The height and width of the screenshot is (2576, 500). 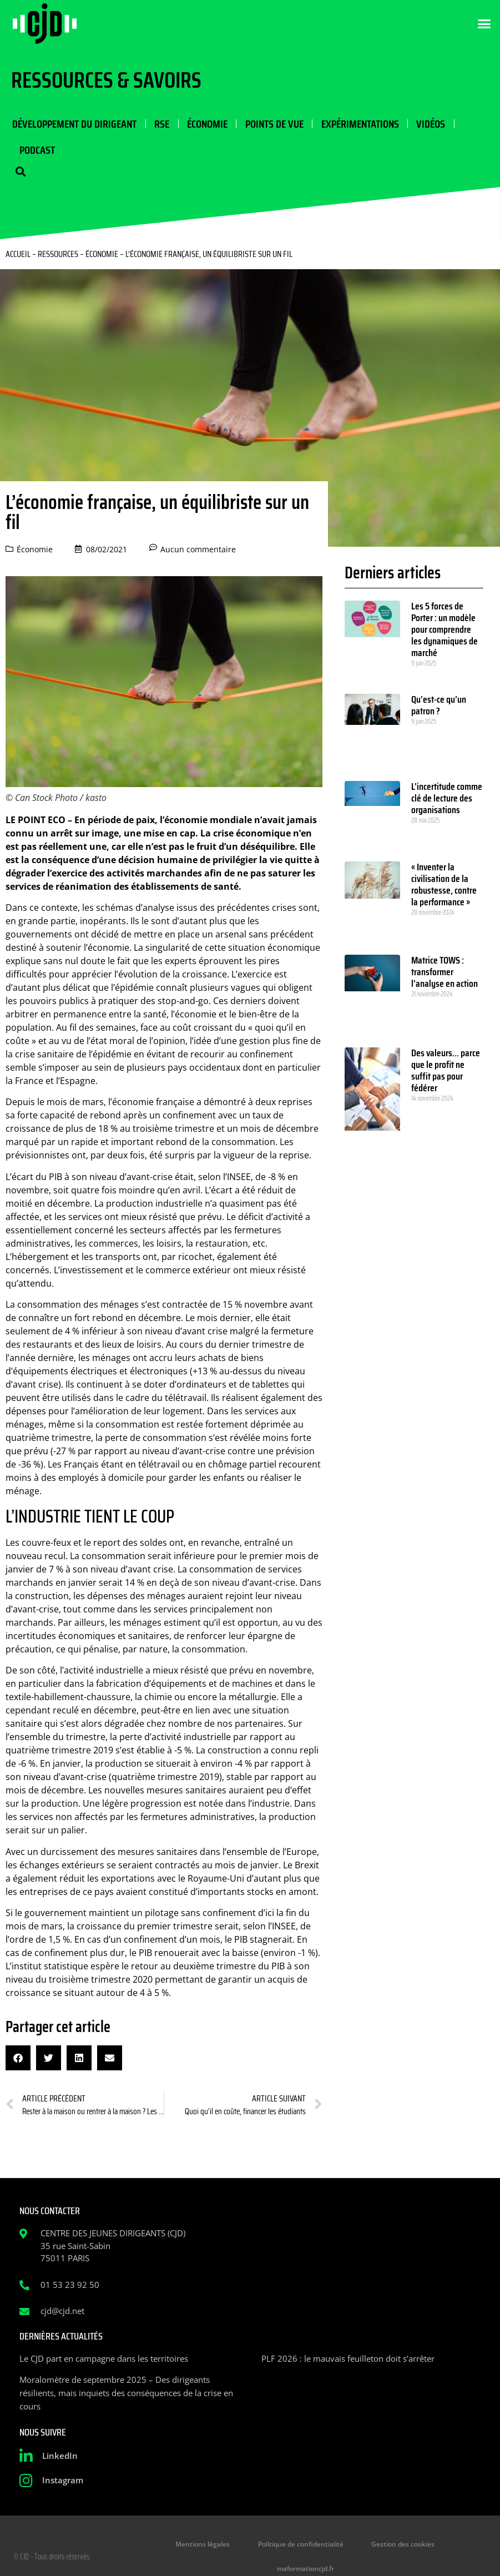 I want to click on Moralomètre de septembre 2025 – Des dirigeants résilients, mais inquiets des conséquences de la crise en cours, so click(x=126, y=2394).